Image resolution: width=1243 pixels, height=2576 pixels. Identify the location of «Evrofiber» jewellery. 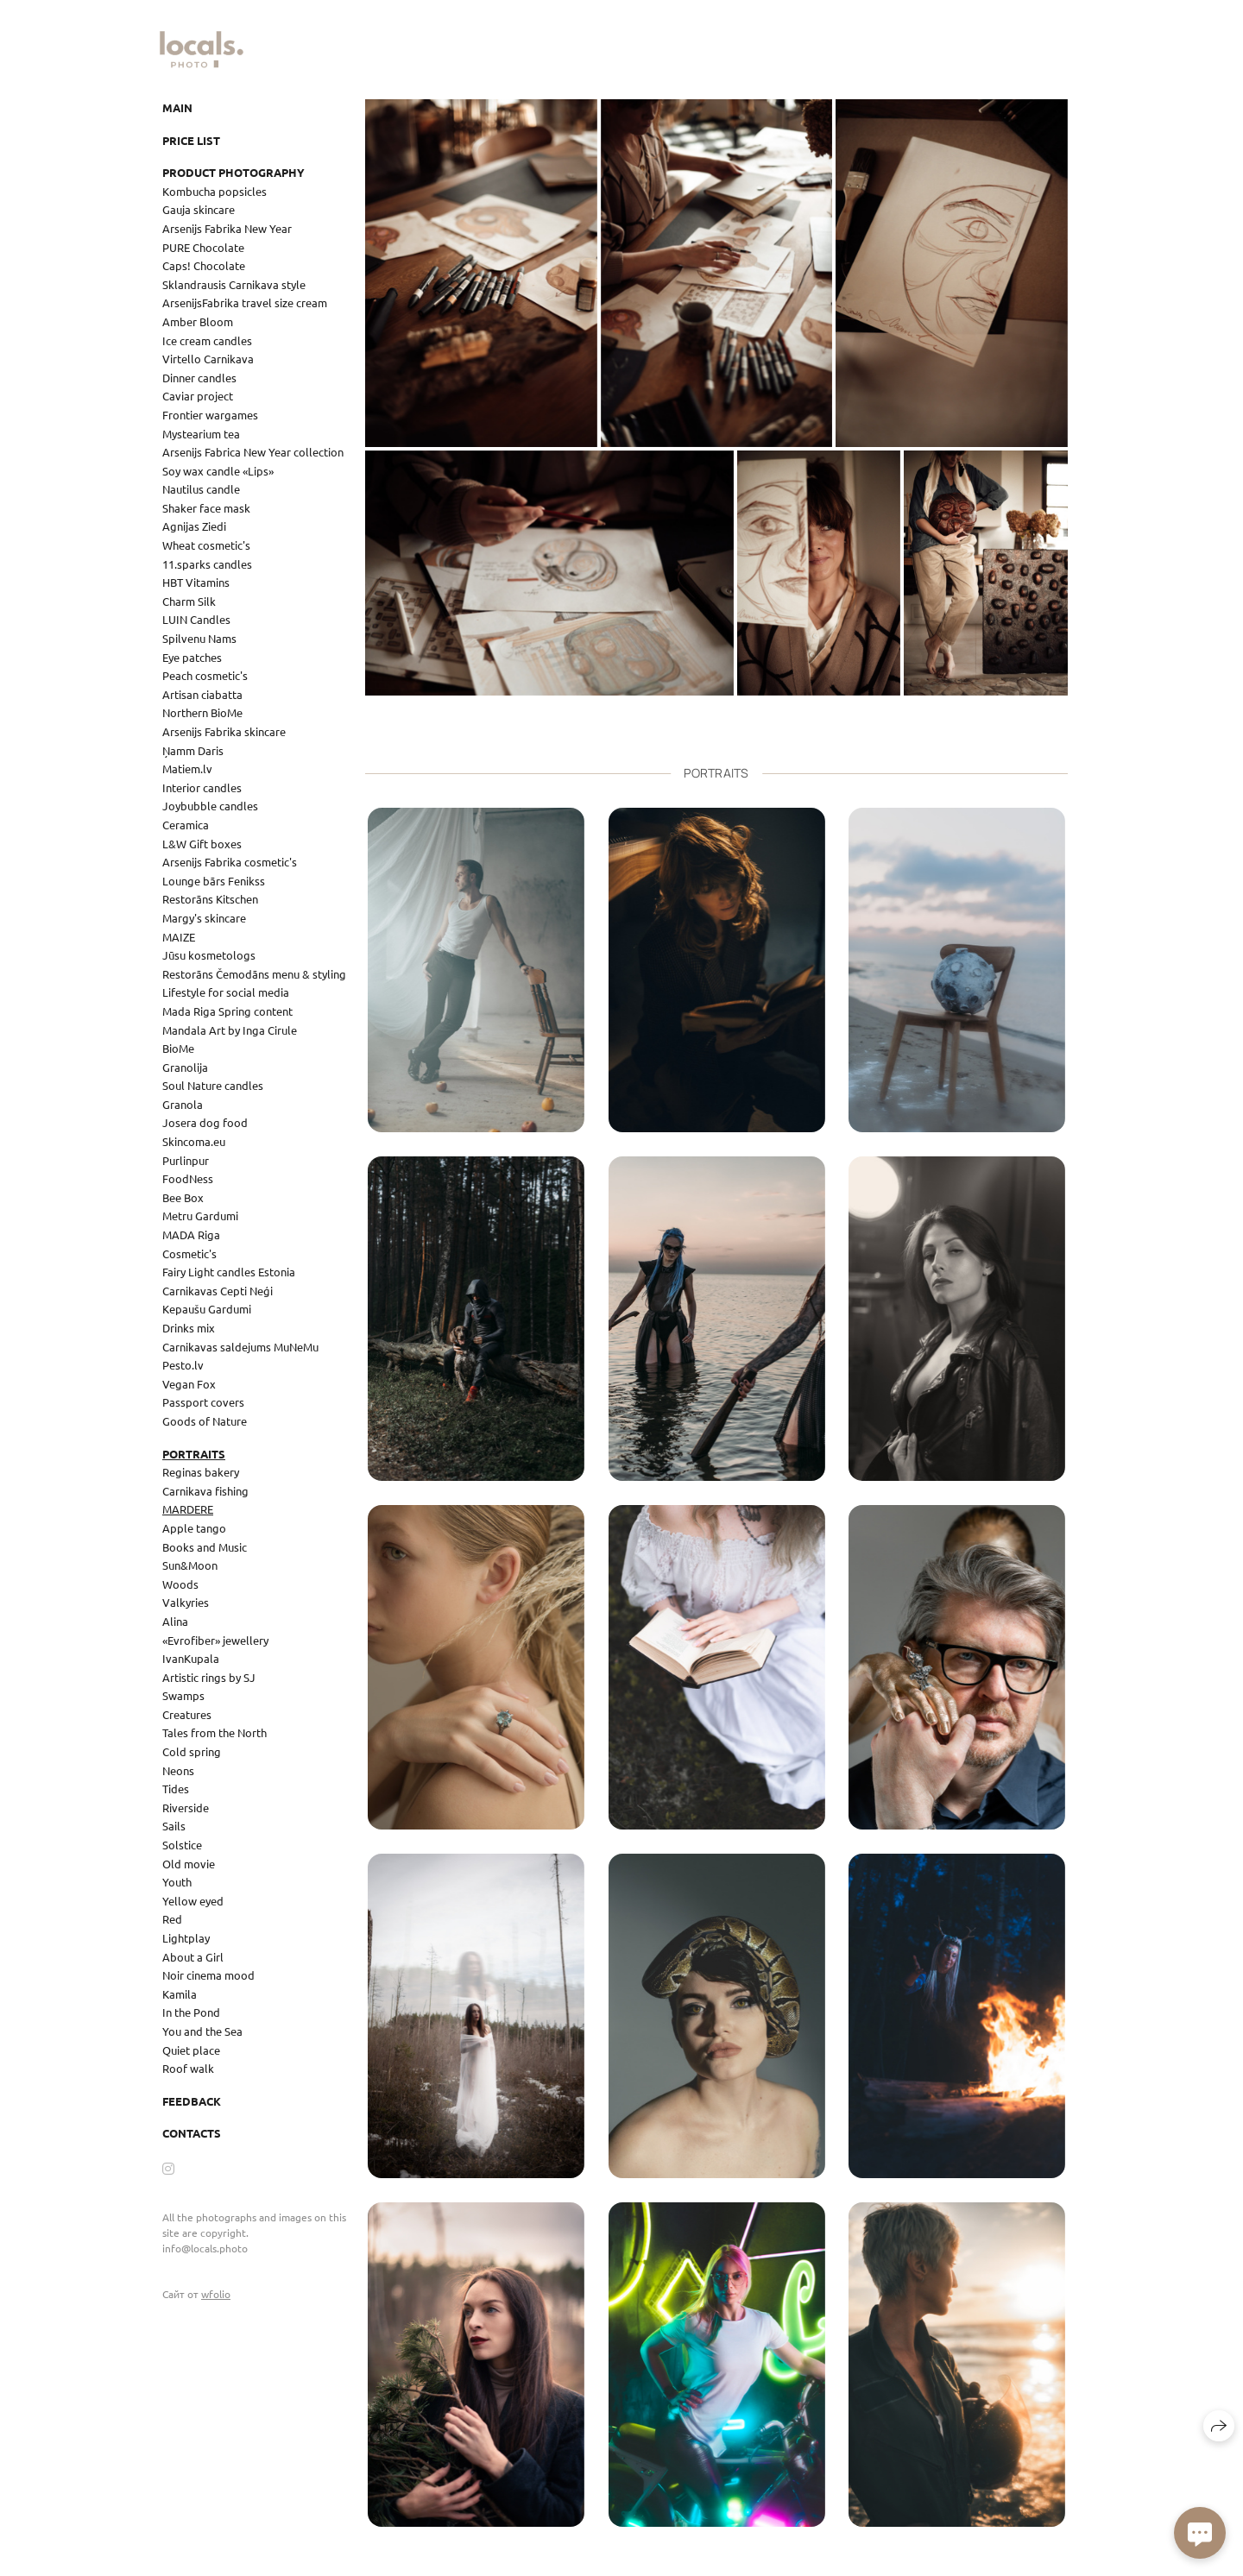
(215, 1640).